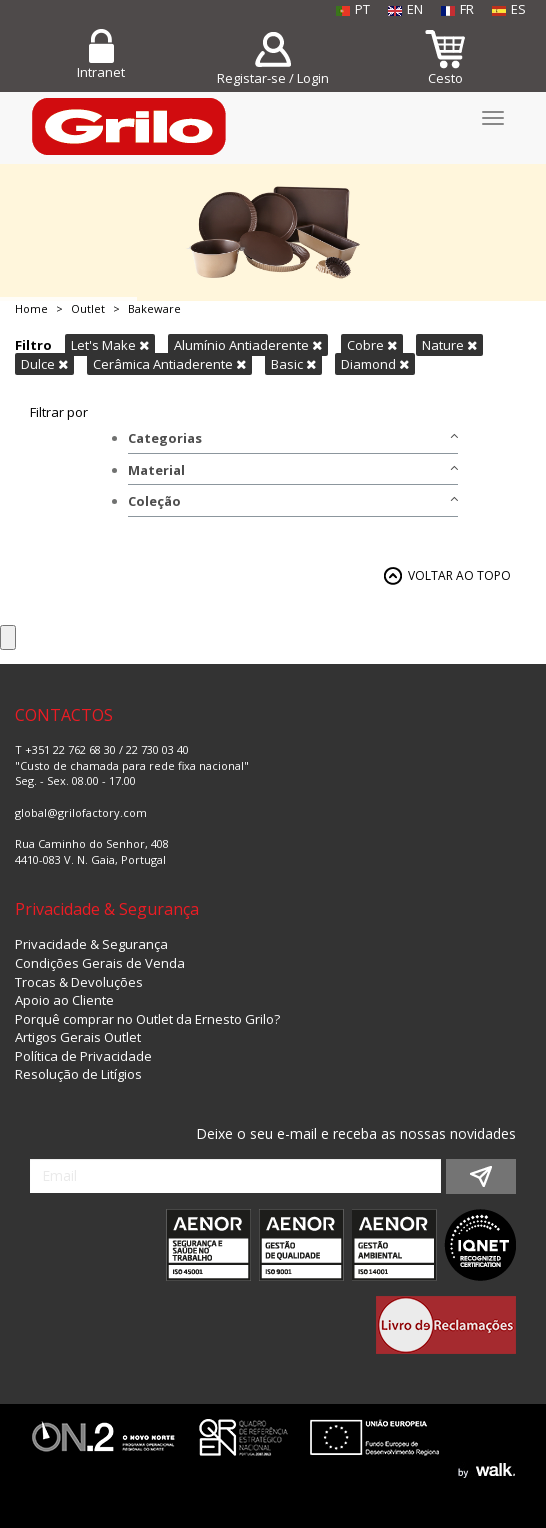 The height and width of the screenshot is (1528, 546). Describe the element at coordinates (154, 308) in the screenshot. I see `Bakeware` at that location.